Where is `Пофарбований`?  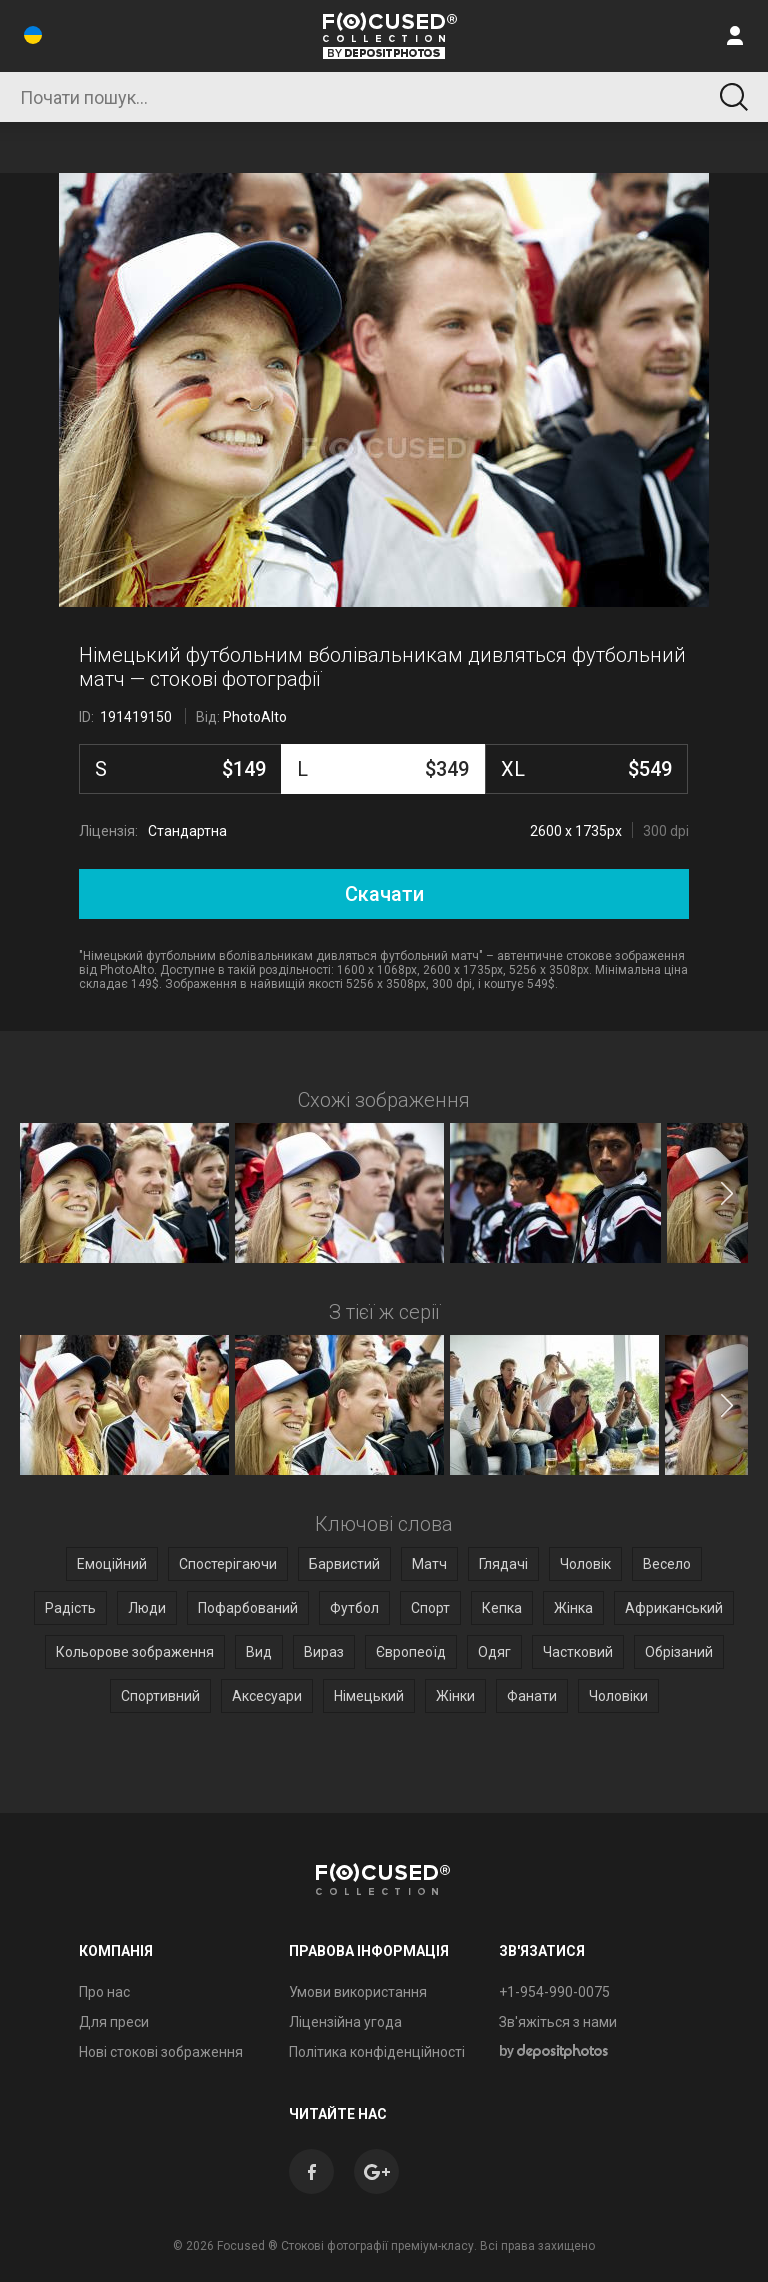 Пофарбований is located at coordinates (248, 1608).